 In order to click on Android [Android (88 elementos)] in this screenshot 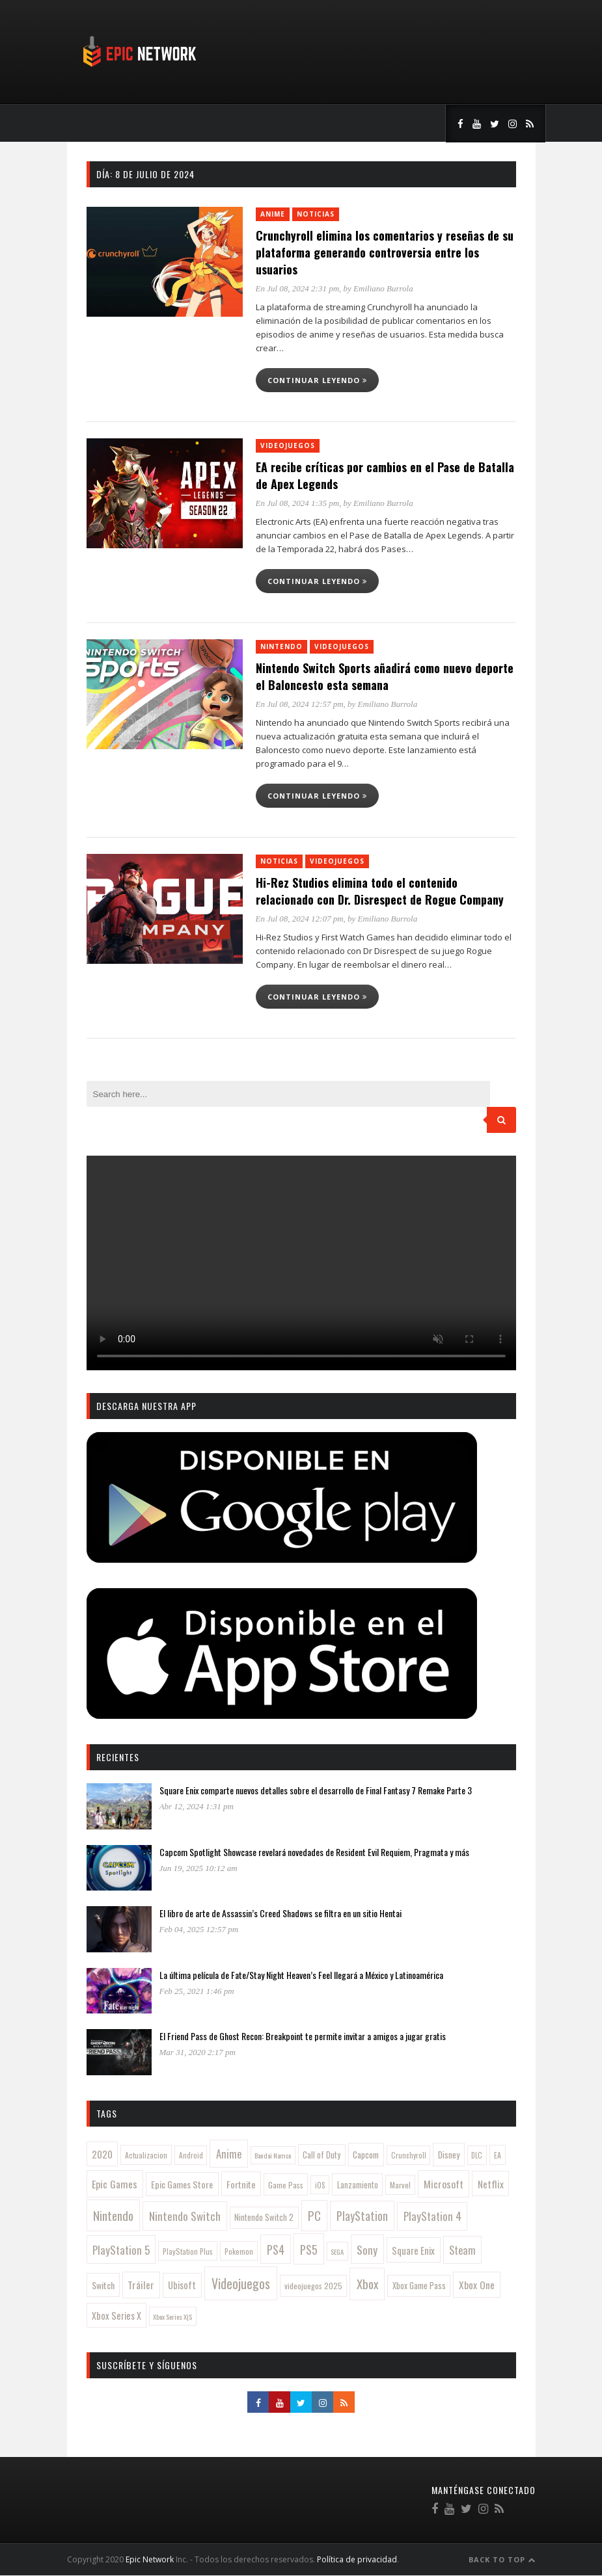, I will do `click(191, 2155)`.